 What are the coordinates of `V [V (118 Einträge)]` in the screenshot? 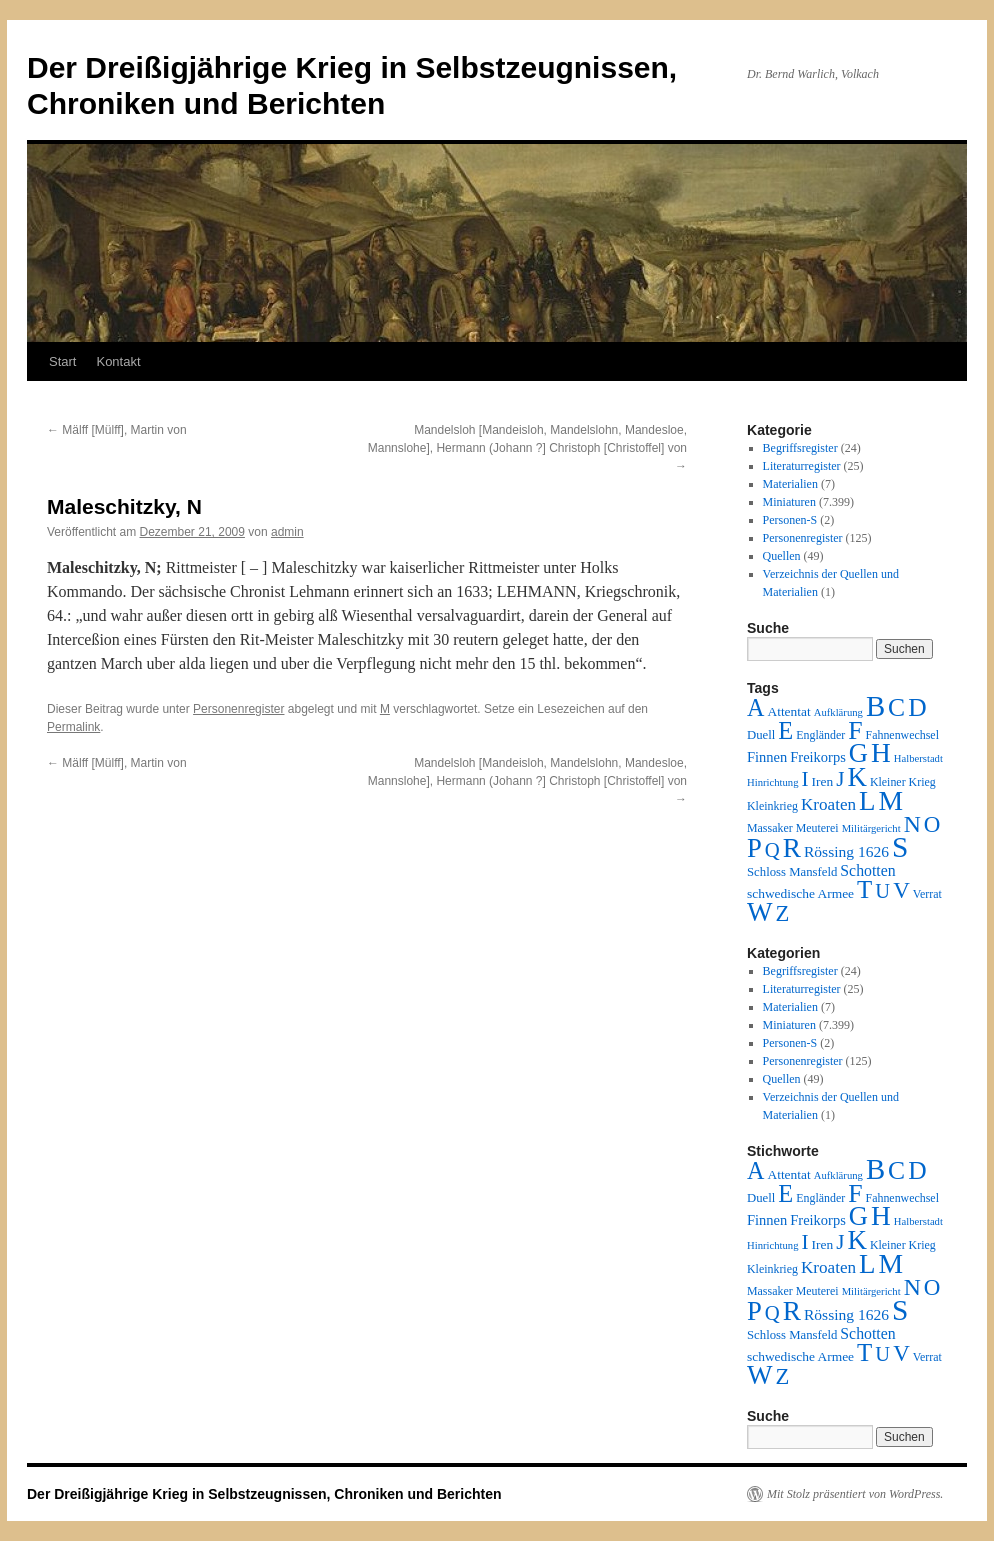 It's located at (901, 890).